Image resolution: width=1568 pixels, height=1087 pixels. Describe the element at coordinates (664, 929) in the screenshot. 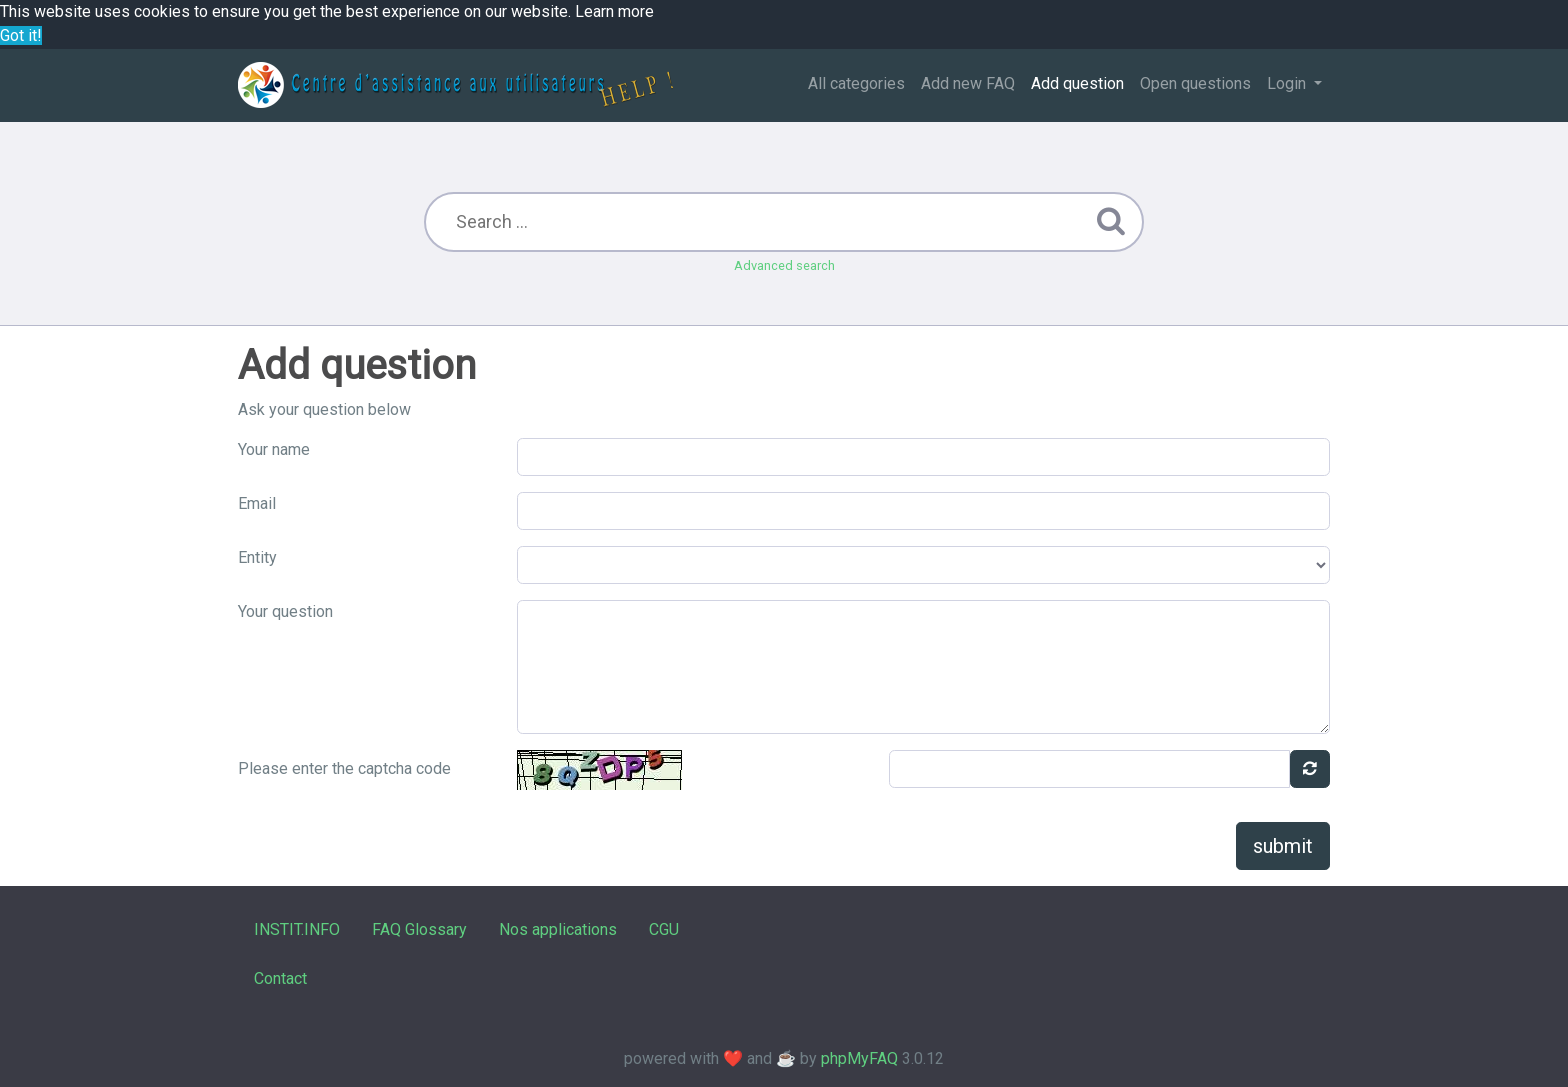

I see `CGU` at that location.